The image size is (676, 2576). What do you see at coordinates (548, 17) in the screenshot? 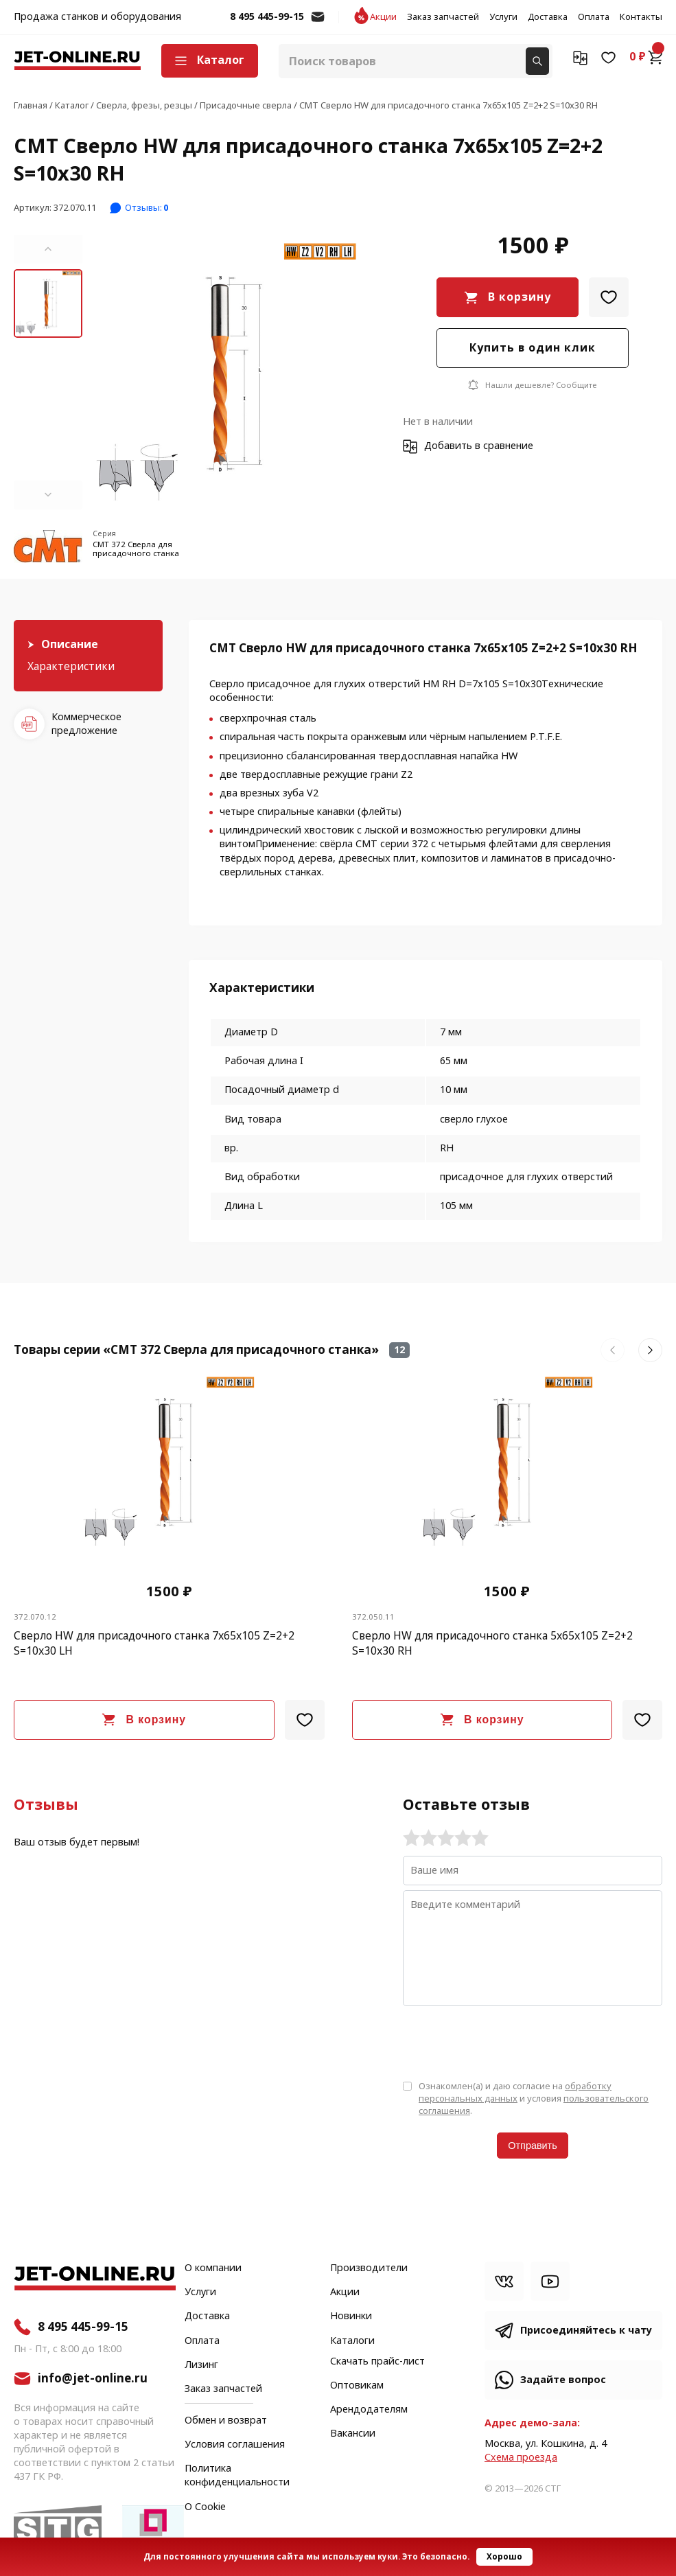
I see `Доставка` at bounding box center [548, 17].